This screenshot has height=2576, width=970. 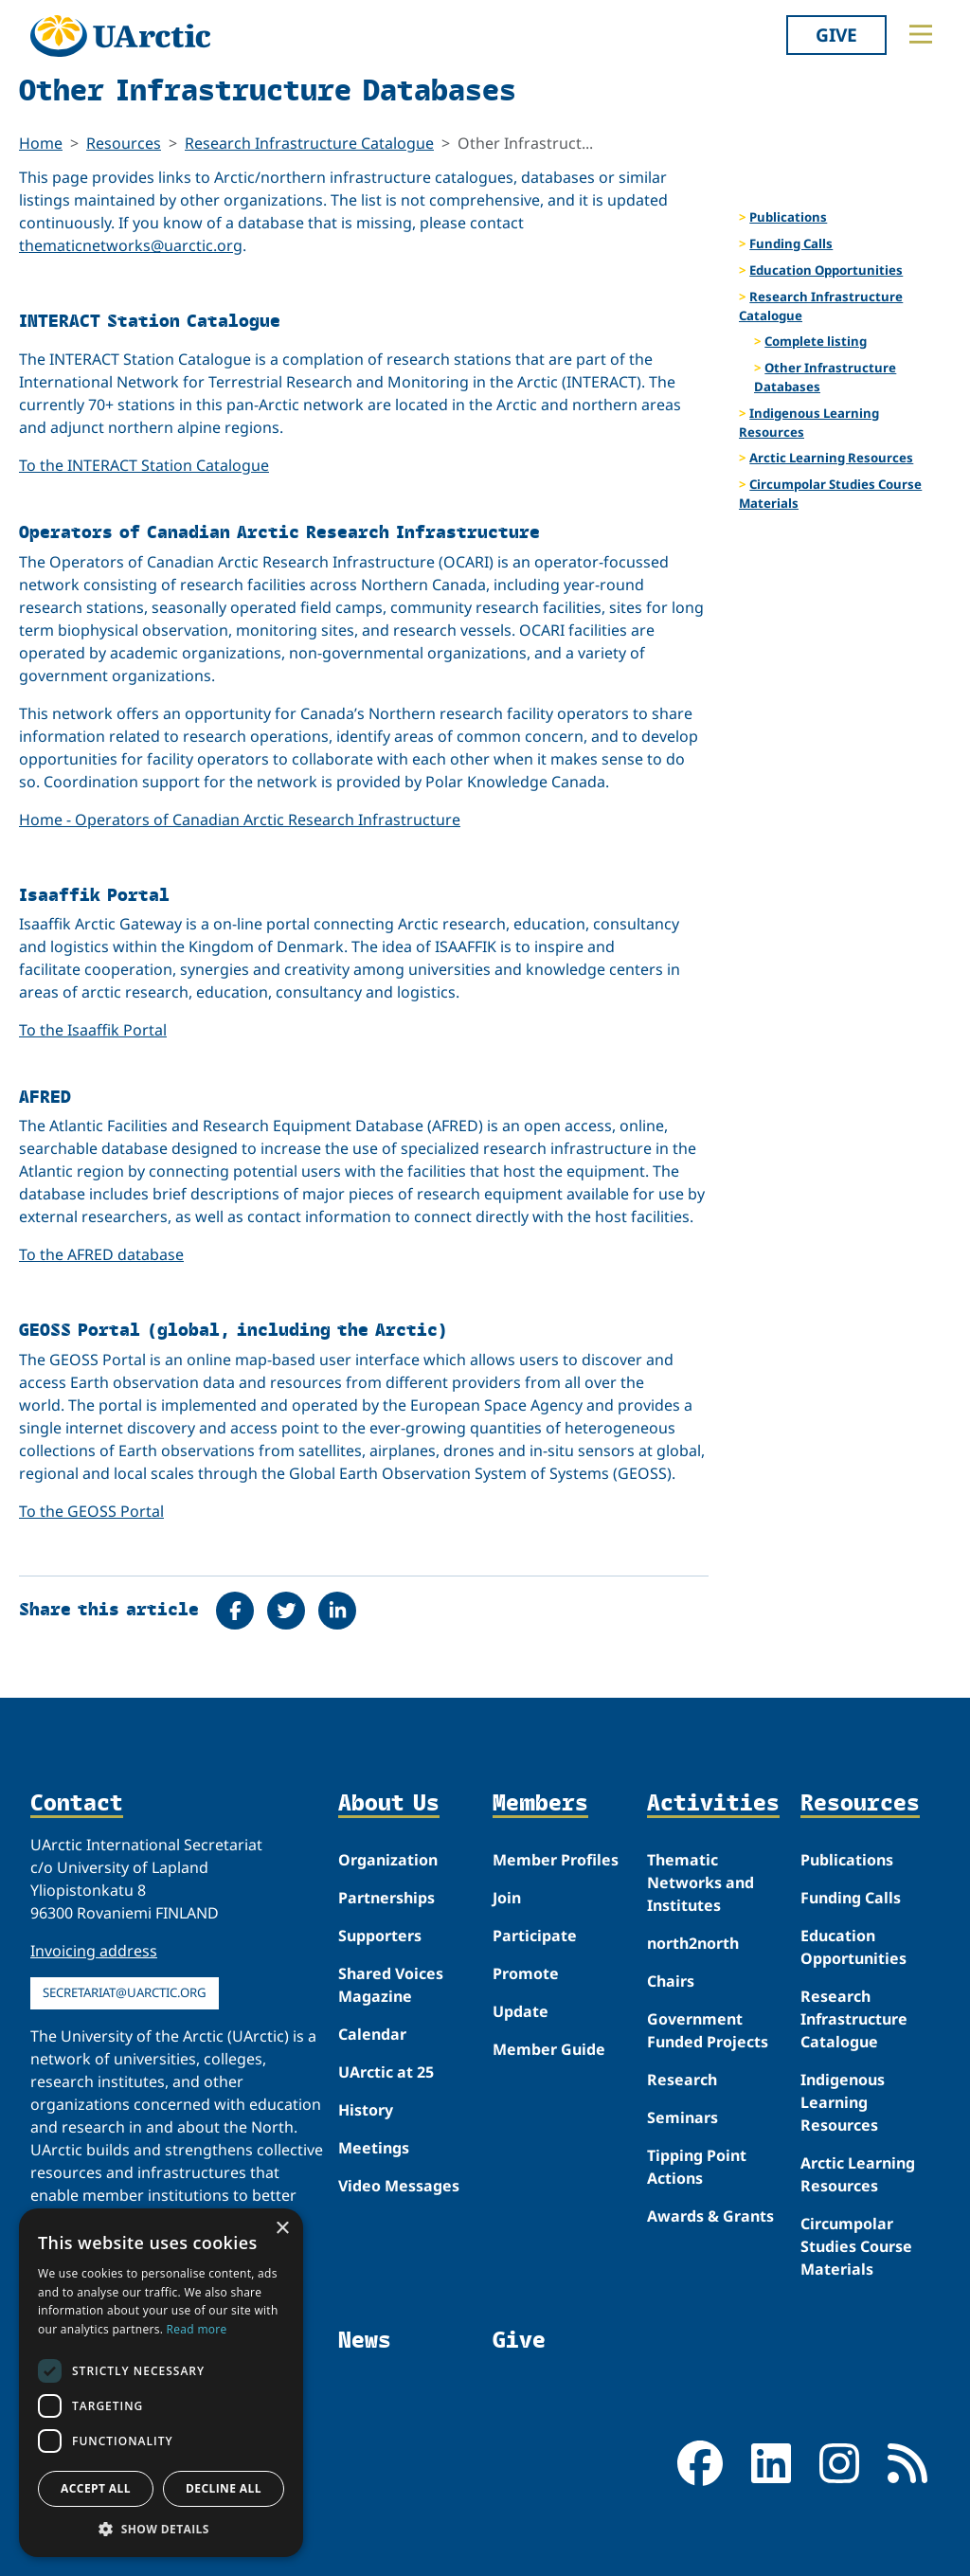 What do you see at coordinates (309, 143) in the screenshot?
I see `Research Infrastructure Catalogue` at bounding box center [309, 143].